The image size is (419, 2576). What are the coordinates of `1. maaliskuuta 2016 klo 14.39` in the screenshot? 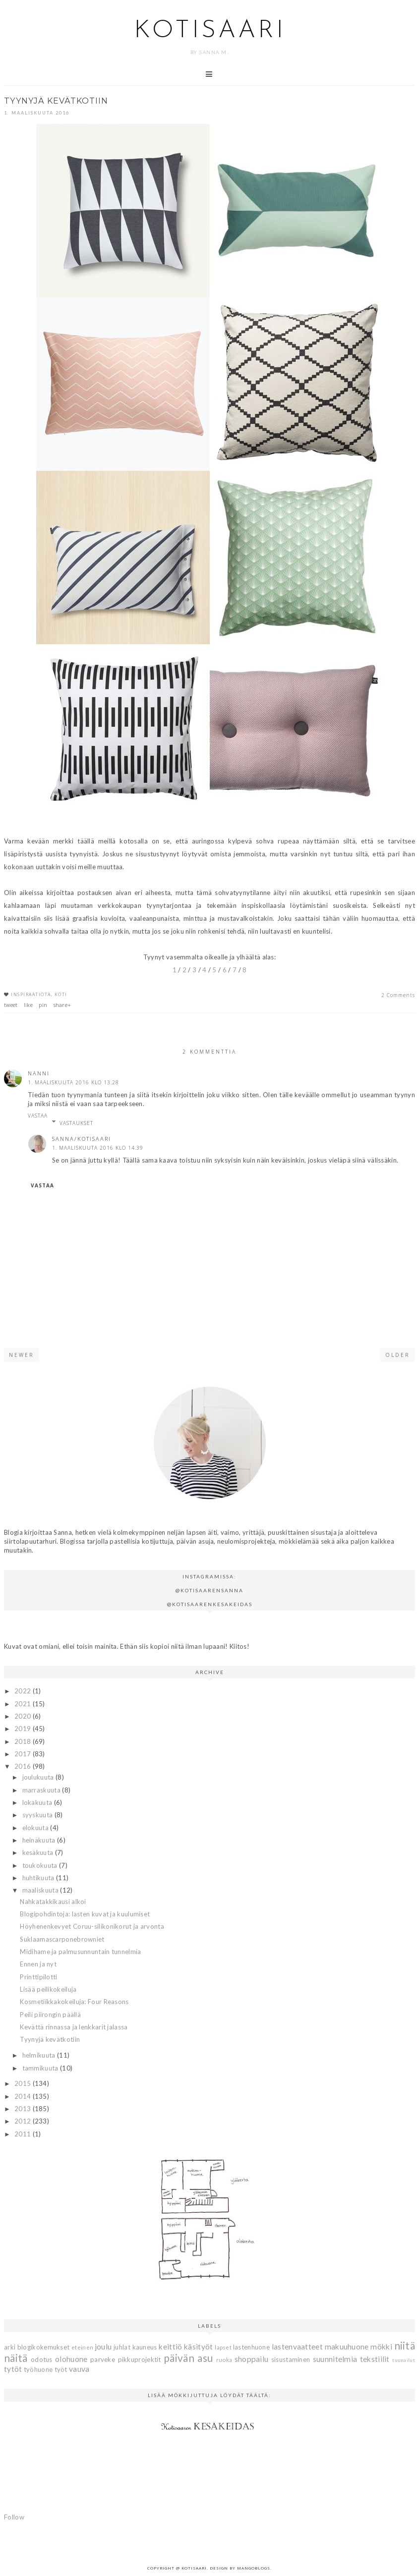 It's located at (97, 1147).